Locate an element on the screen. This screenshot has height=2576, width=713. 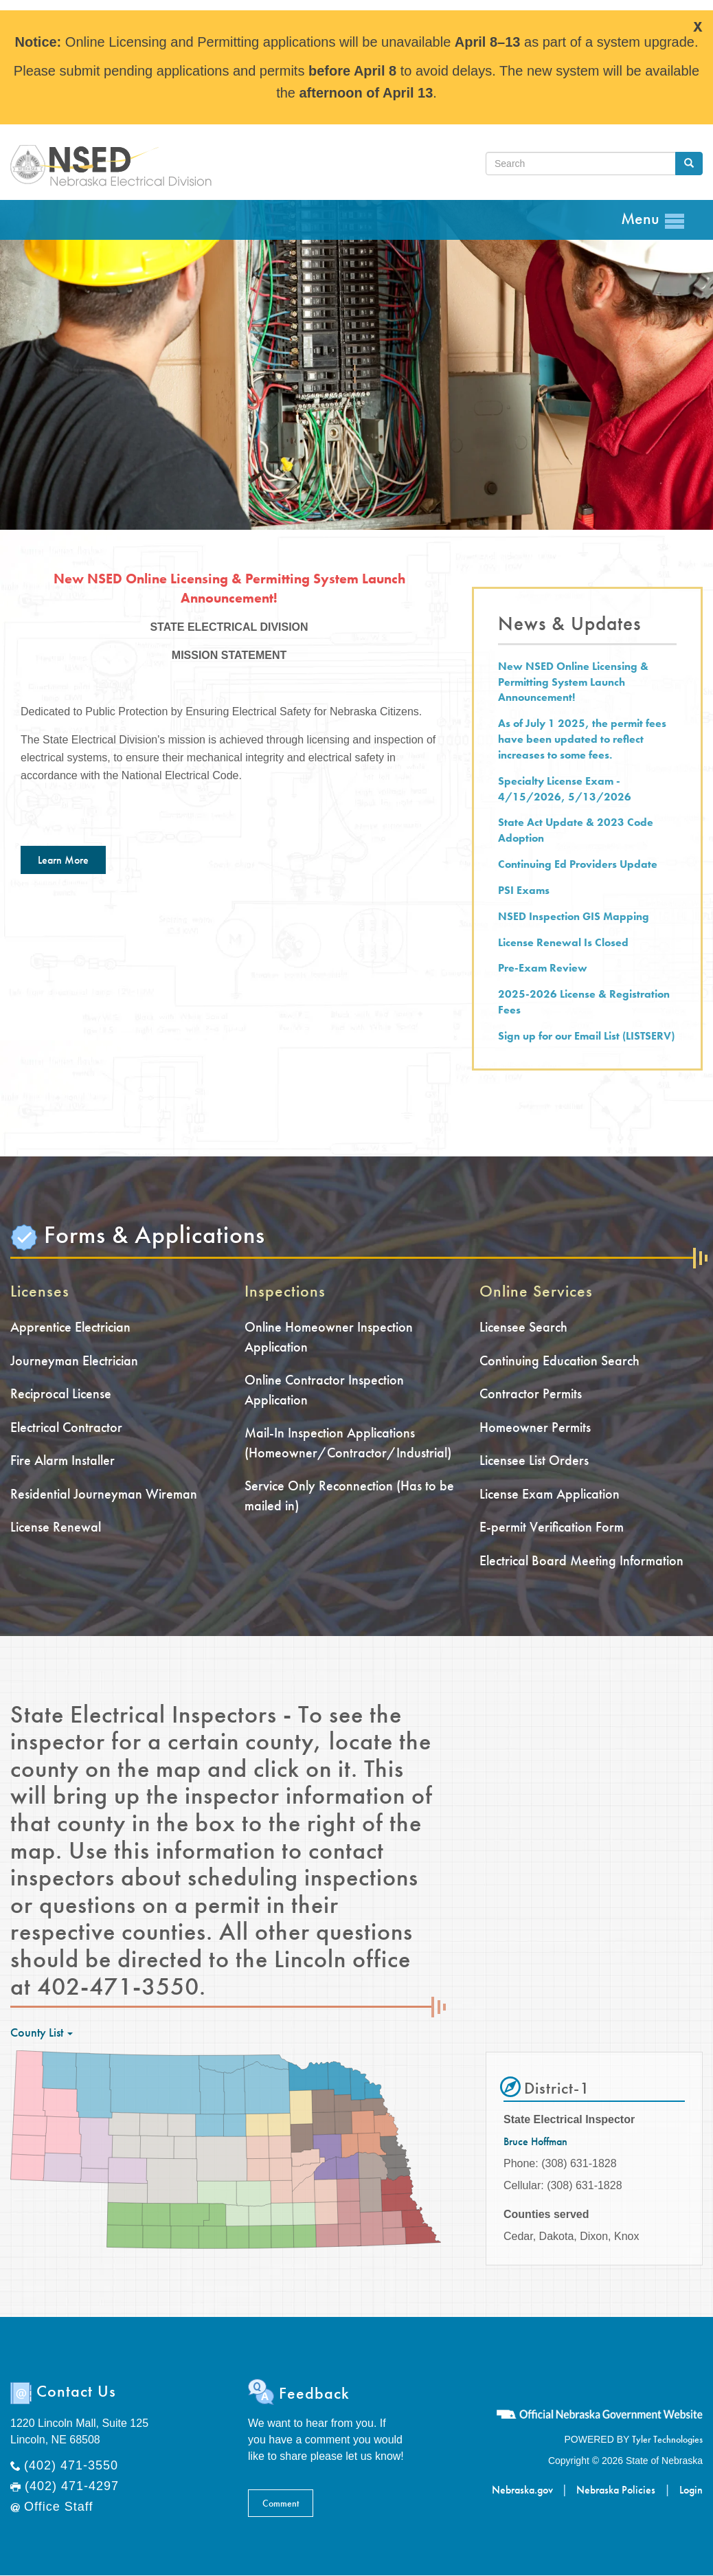
Pre-Exam Review is located at coordinates (542, 968).